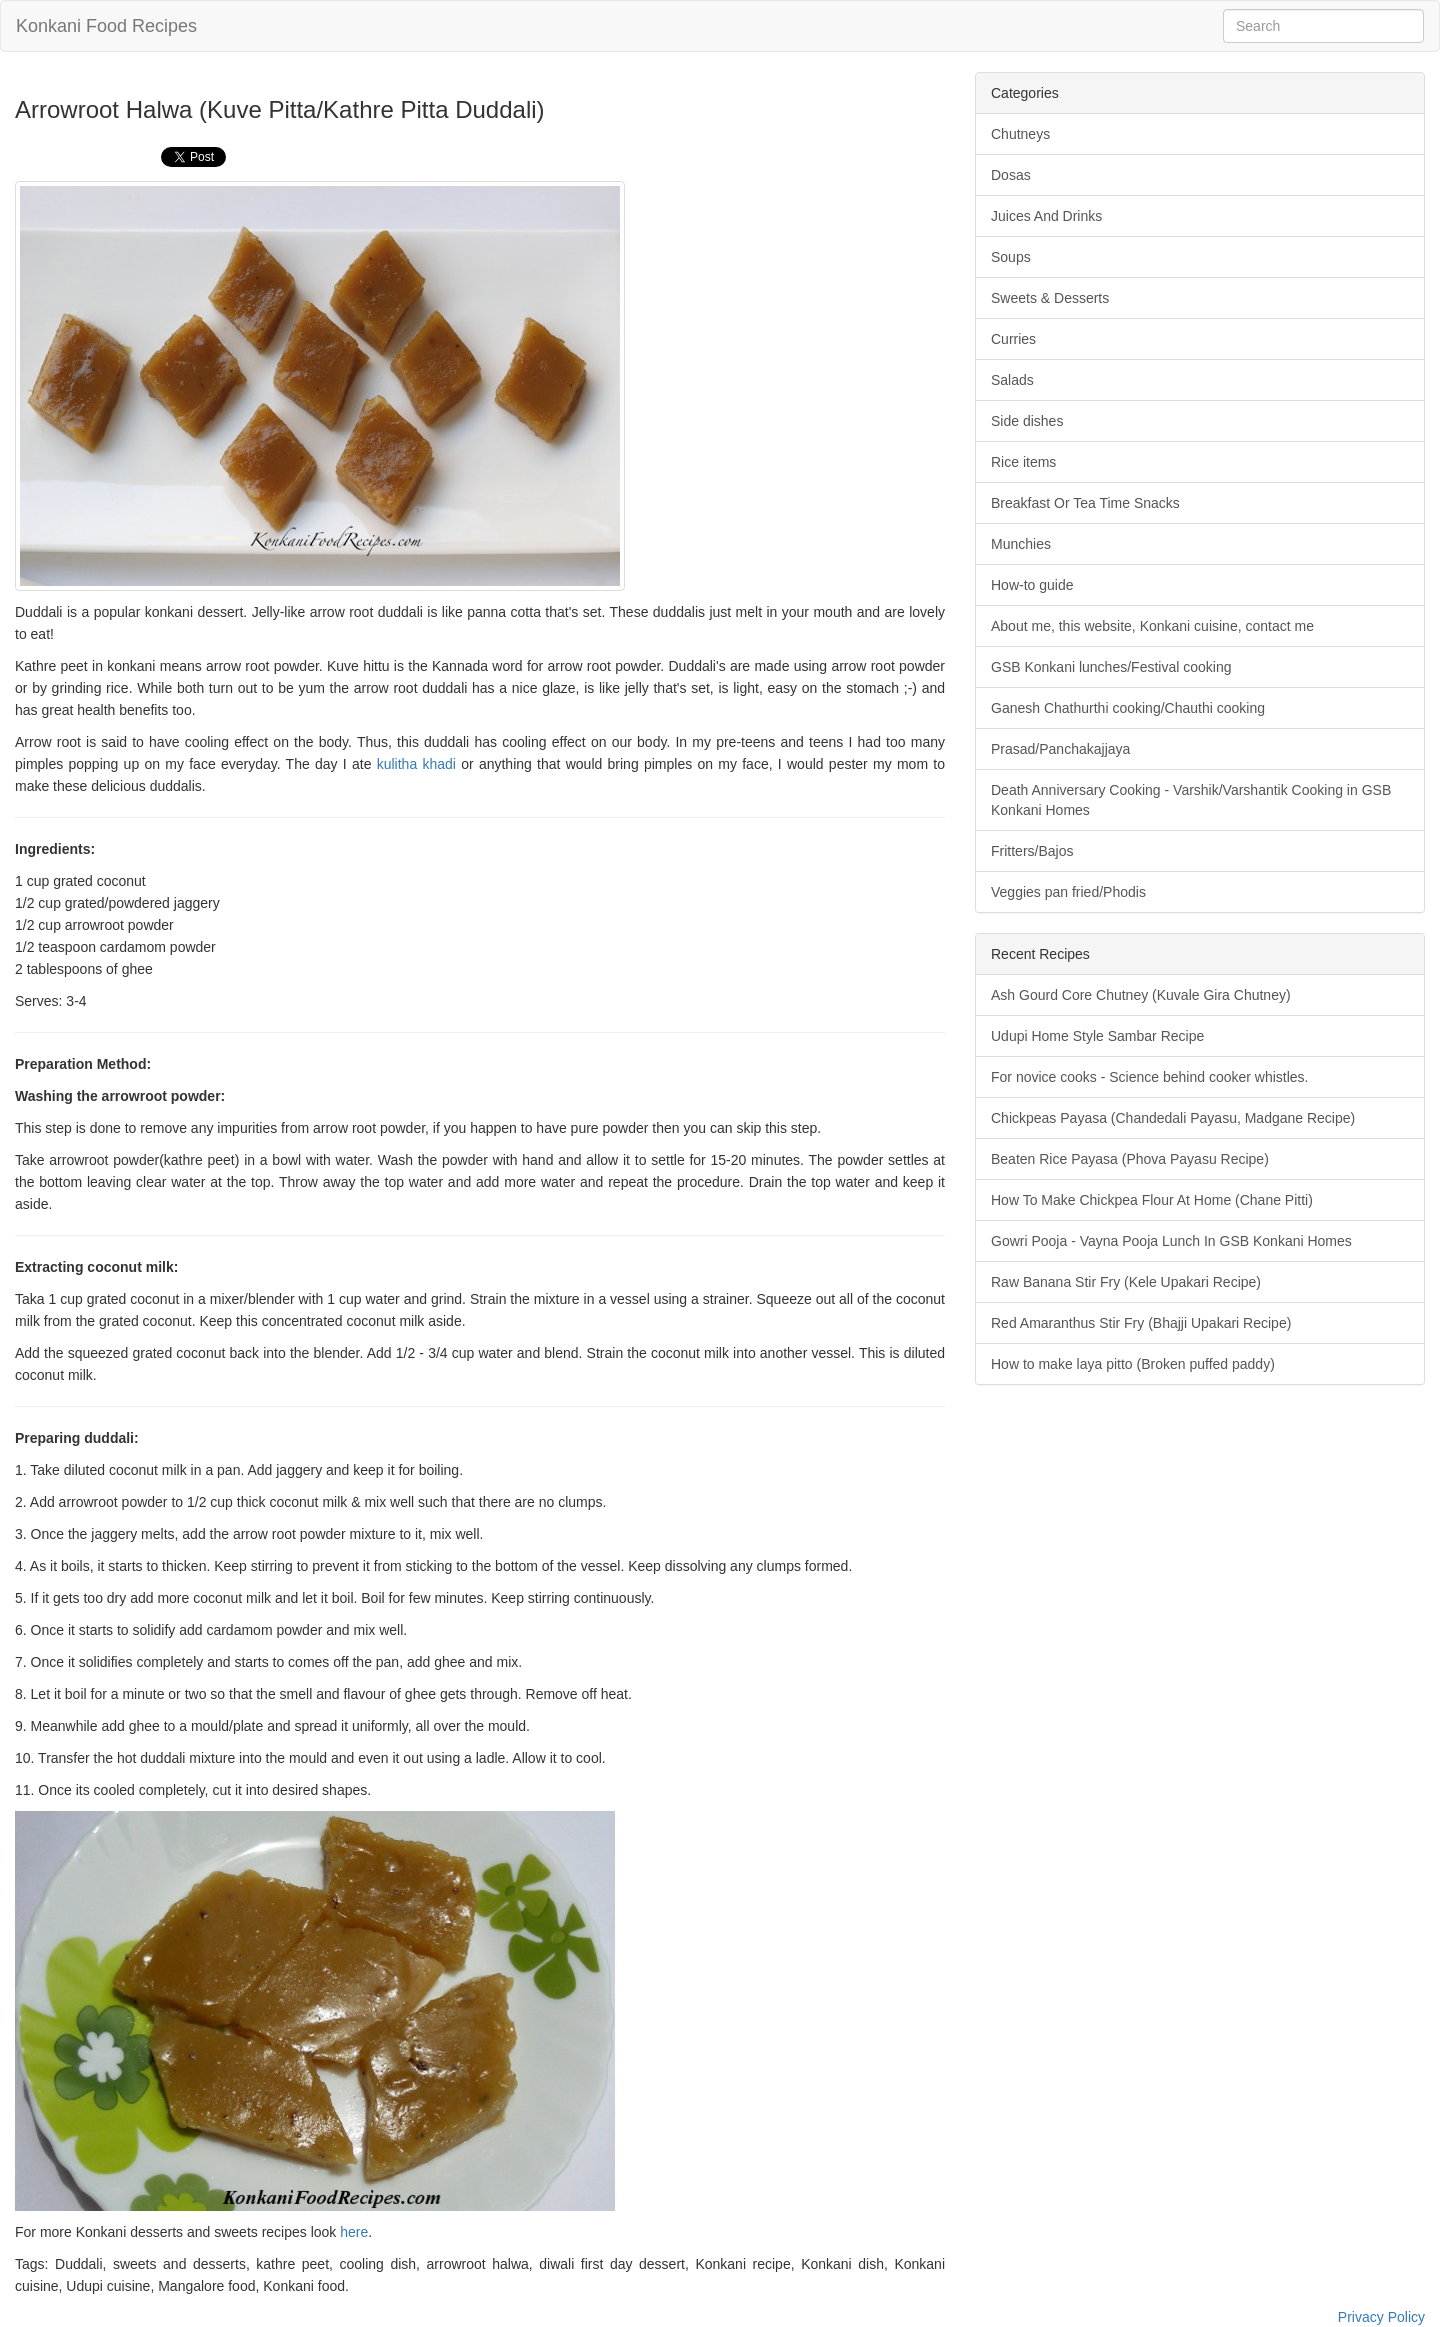  What do you see at coordinates (1068, 892) in the screenshot?
I see `Veggies pan fried/Phodis` at bounding box center [1068, 892].